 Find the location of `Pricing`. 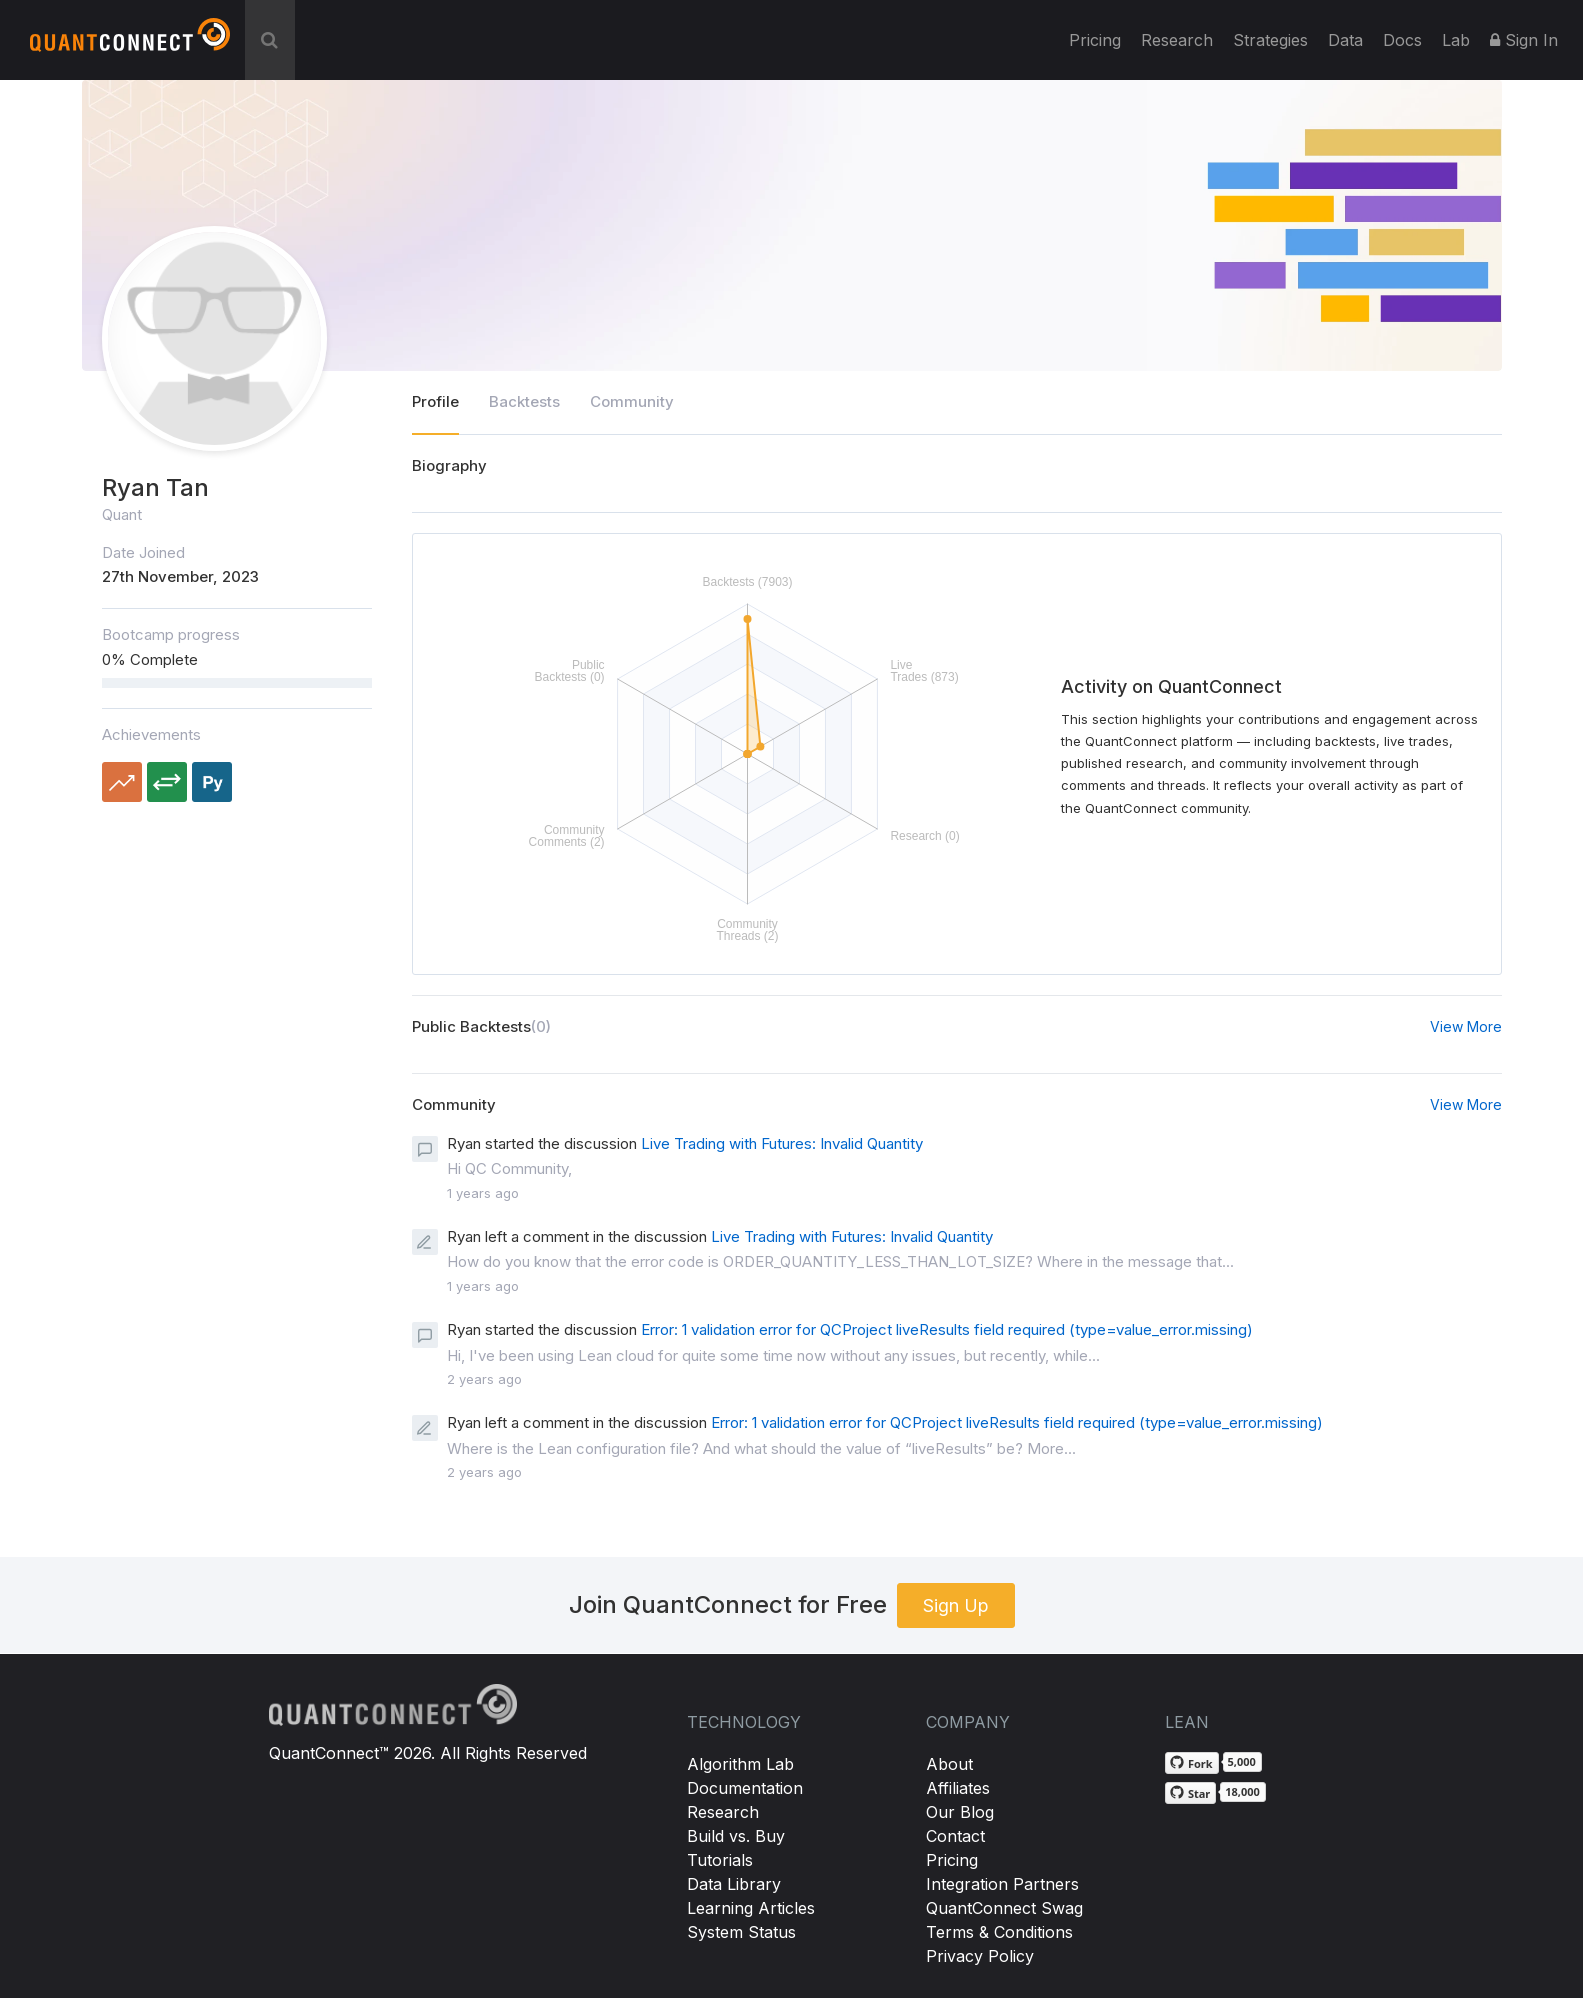

Pricing is located at coordinates (1095, 40).